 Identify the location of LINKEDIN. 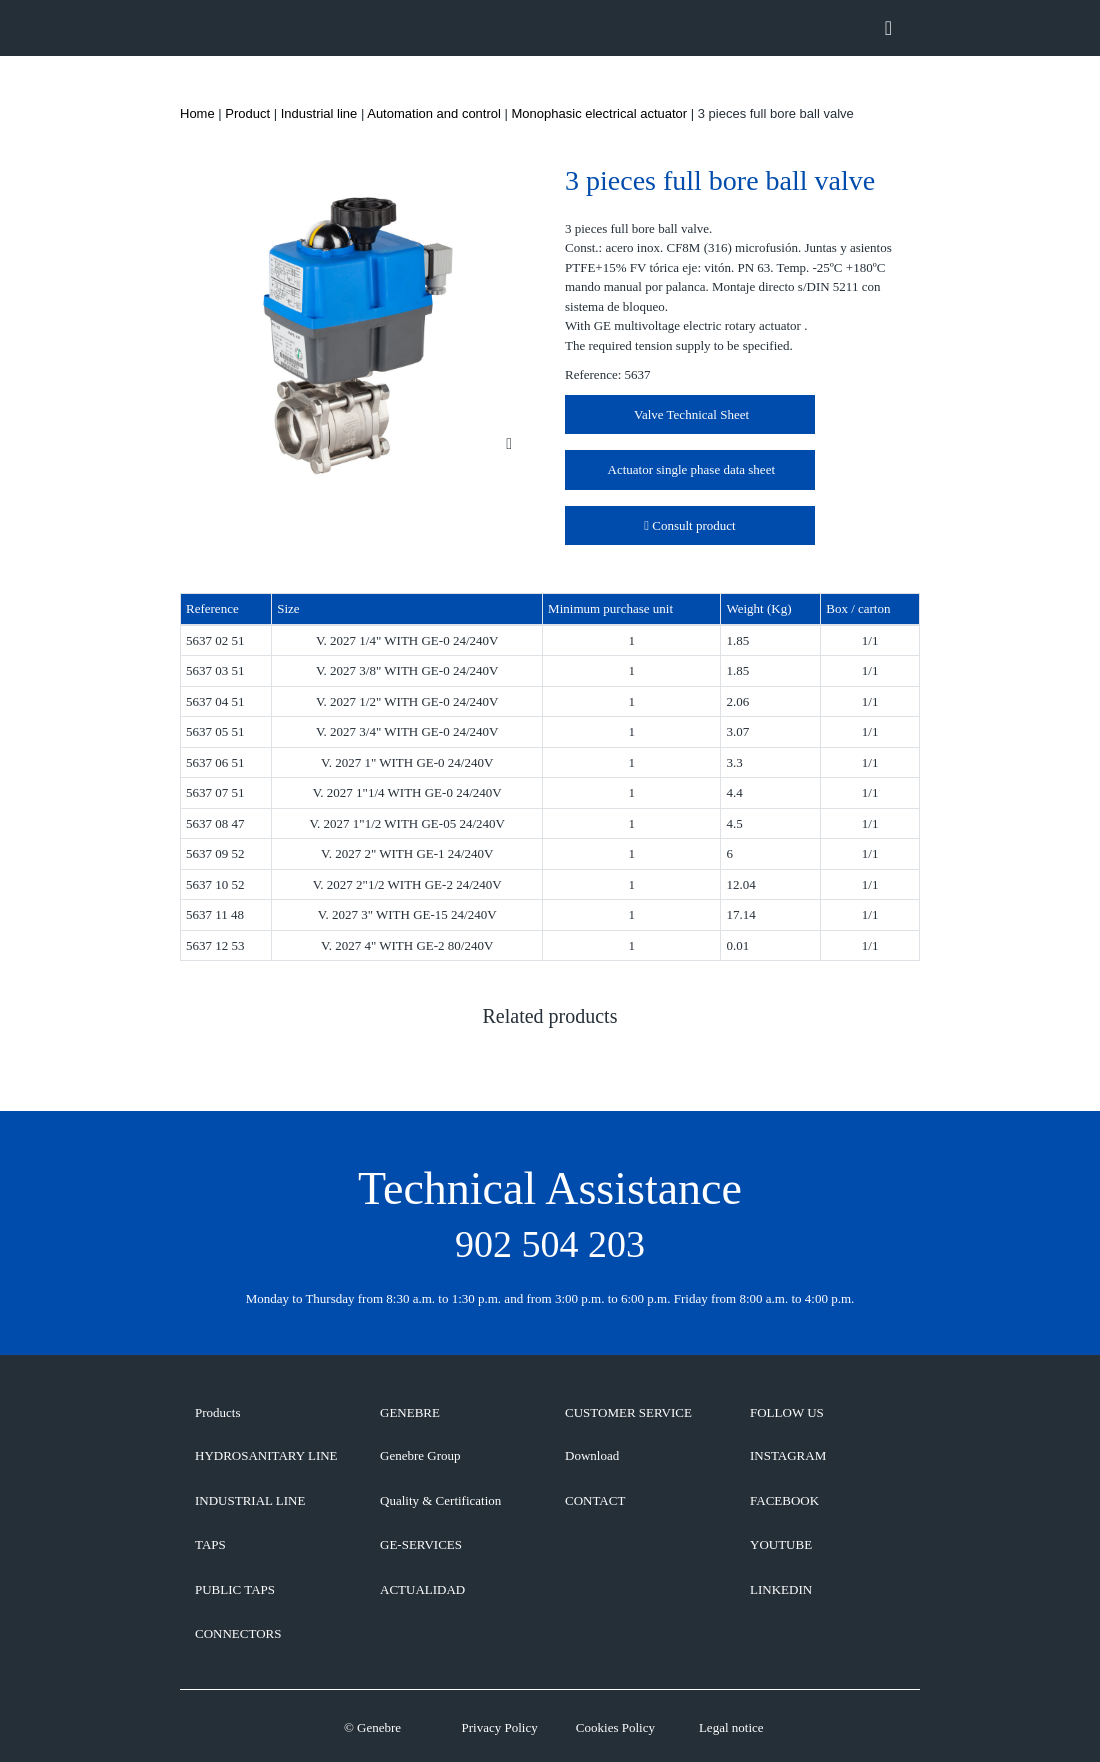
(781, 1589).